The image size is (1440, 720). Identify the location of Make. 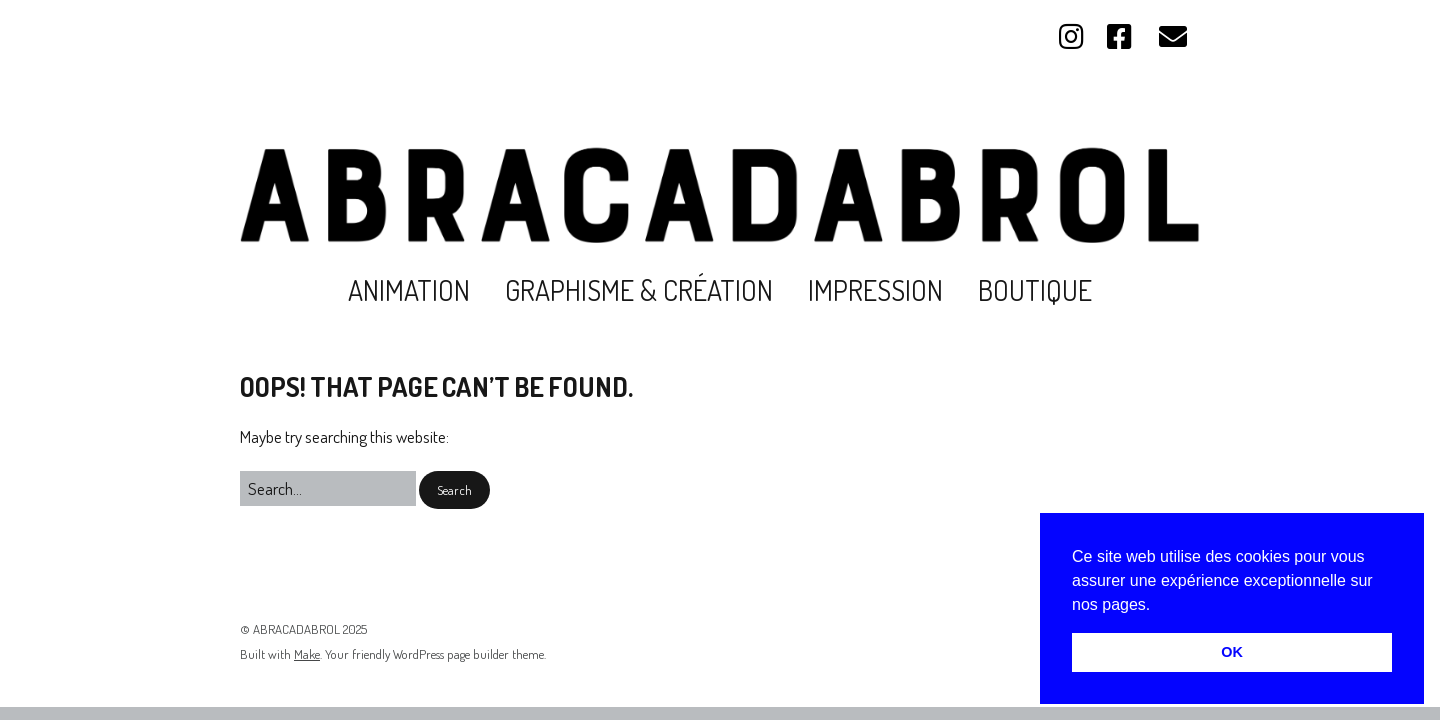
(307, 654).